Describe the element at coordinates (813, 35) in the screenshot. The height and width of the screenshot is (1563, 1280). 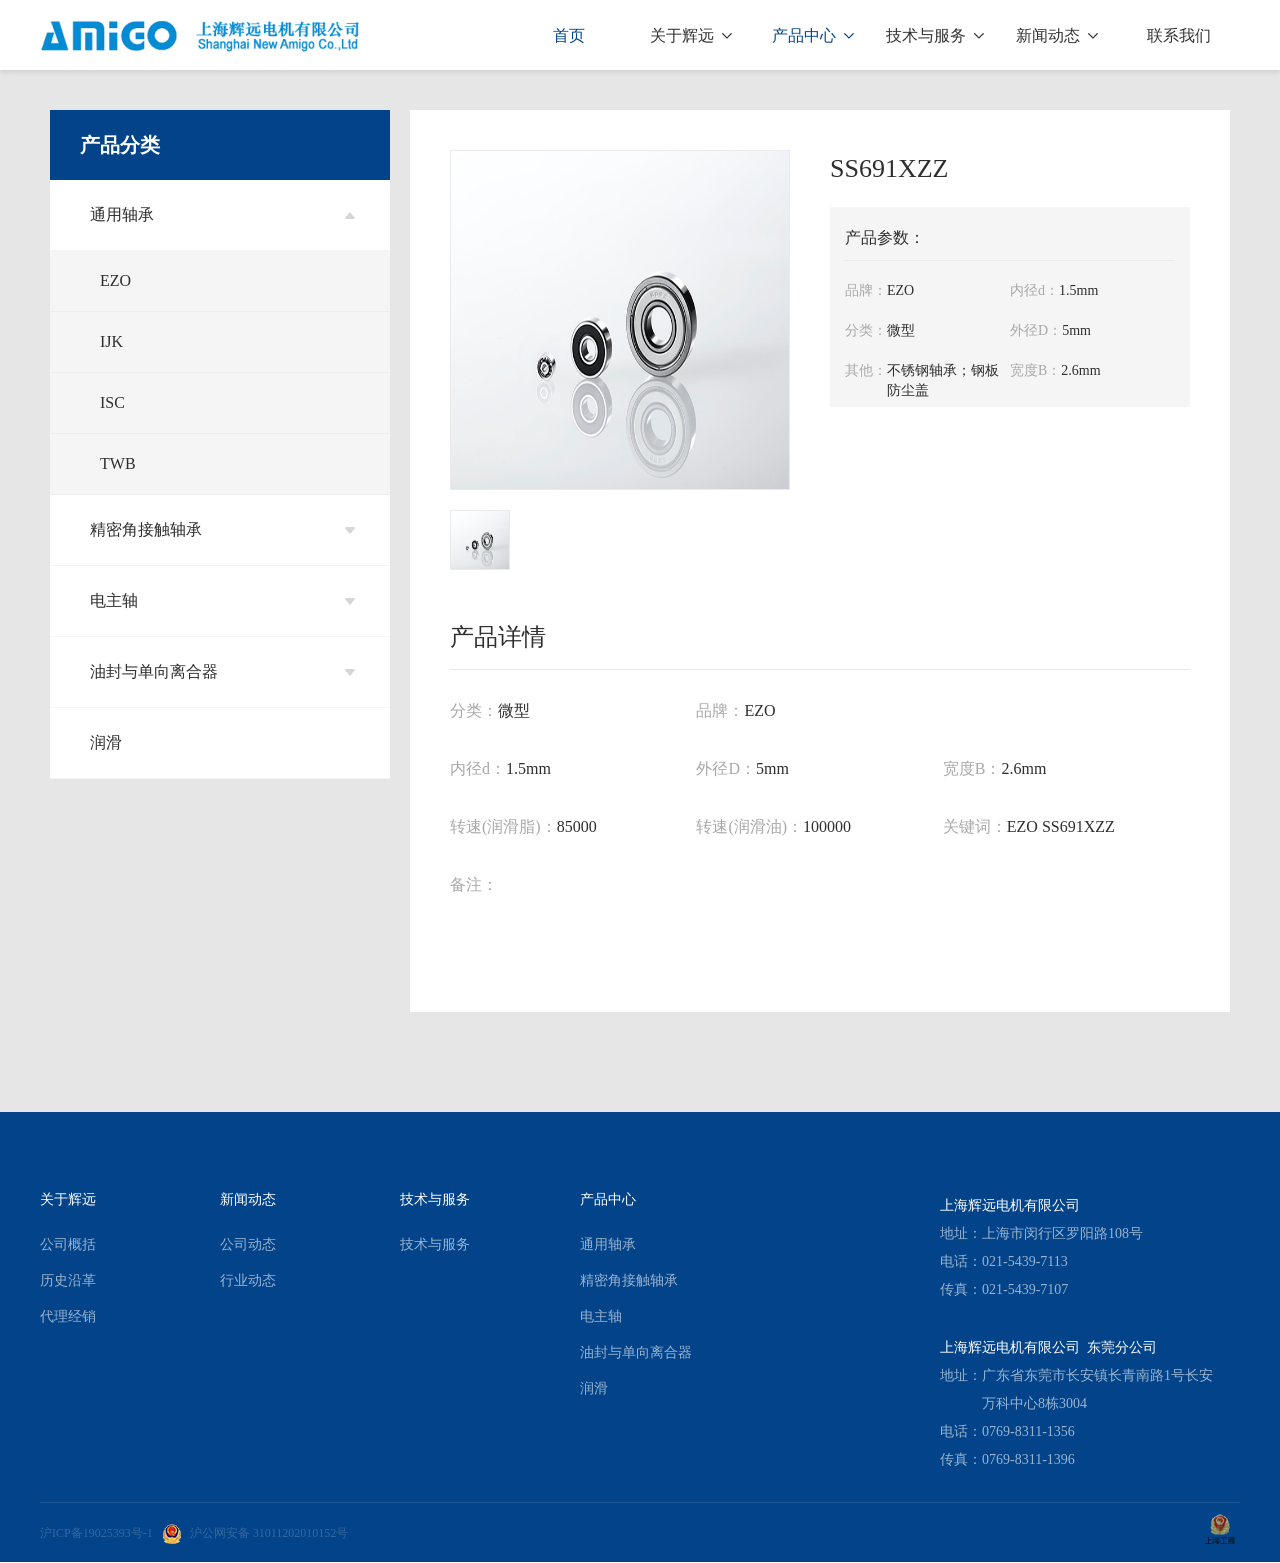
I see `产品中心` at that location.